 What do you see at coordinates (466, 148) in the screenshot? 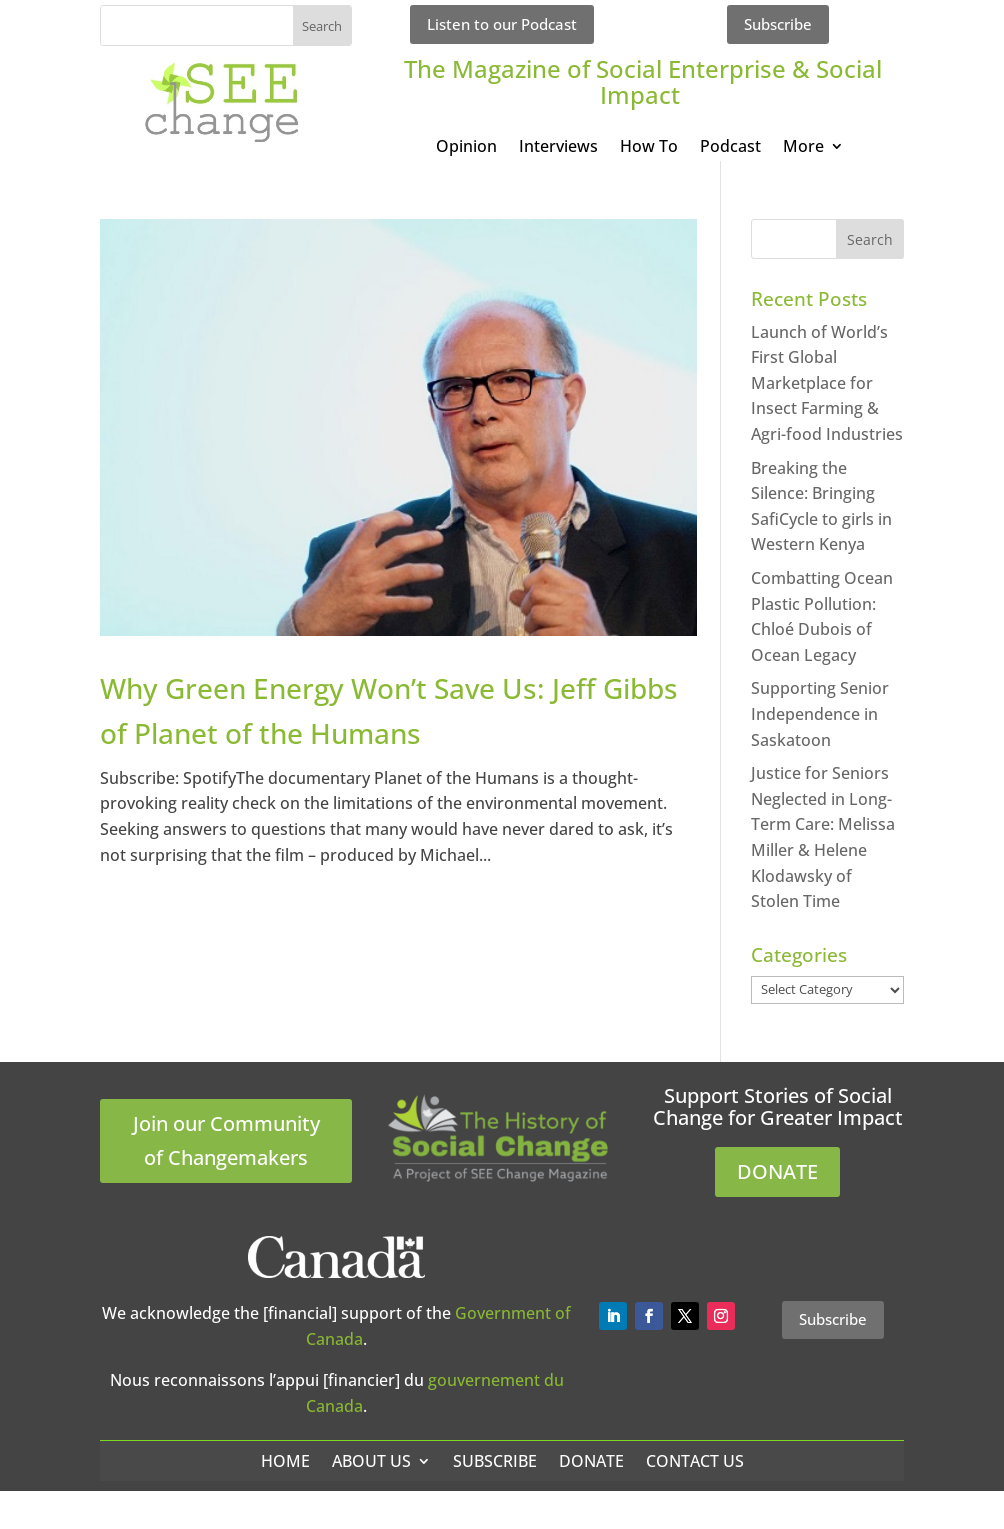
I see `Opinion` at bounding box center [466, 148].